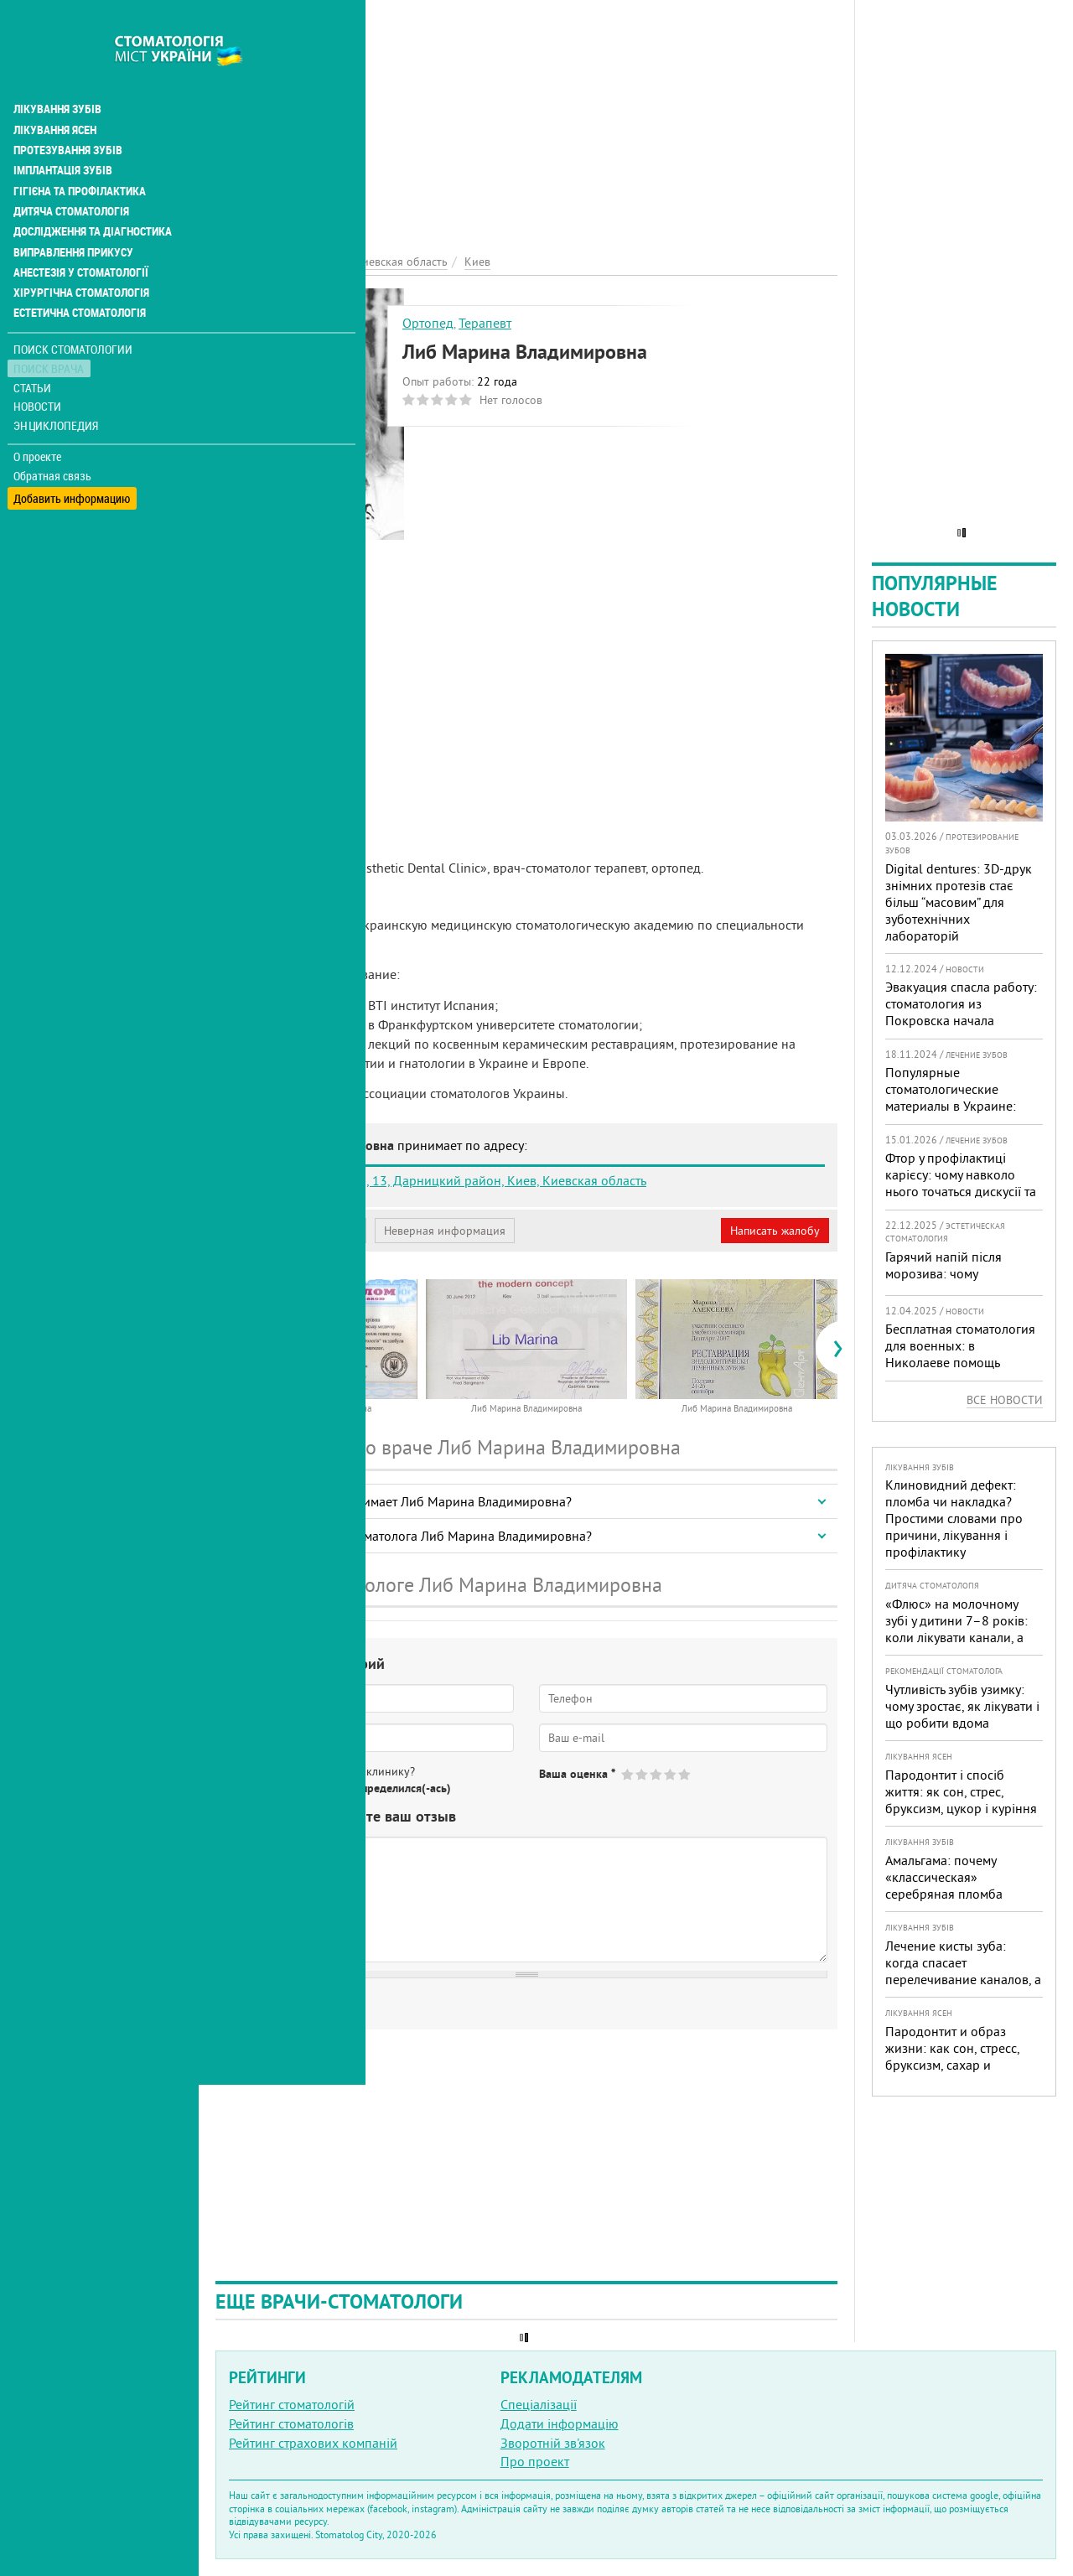 Image resolution: width=1073 pixels, height=2576 pixels. I want to click on Клиновидний дефект: пломба чи накладка? Простими словами про причини, лікування і профілактику, so click(954, 1518).